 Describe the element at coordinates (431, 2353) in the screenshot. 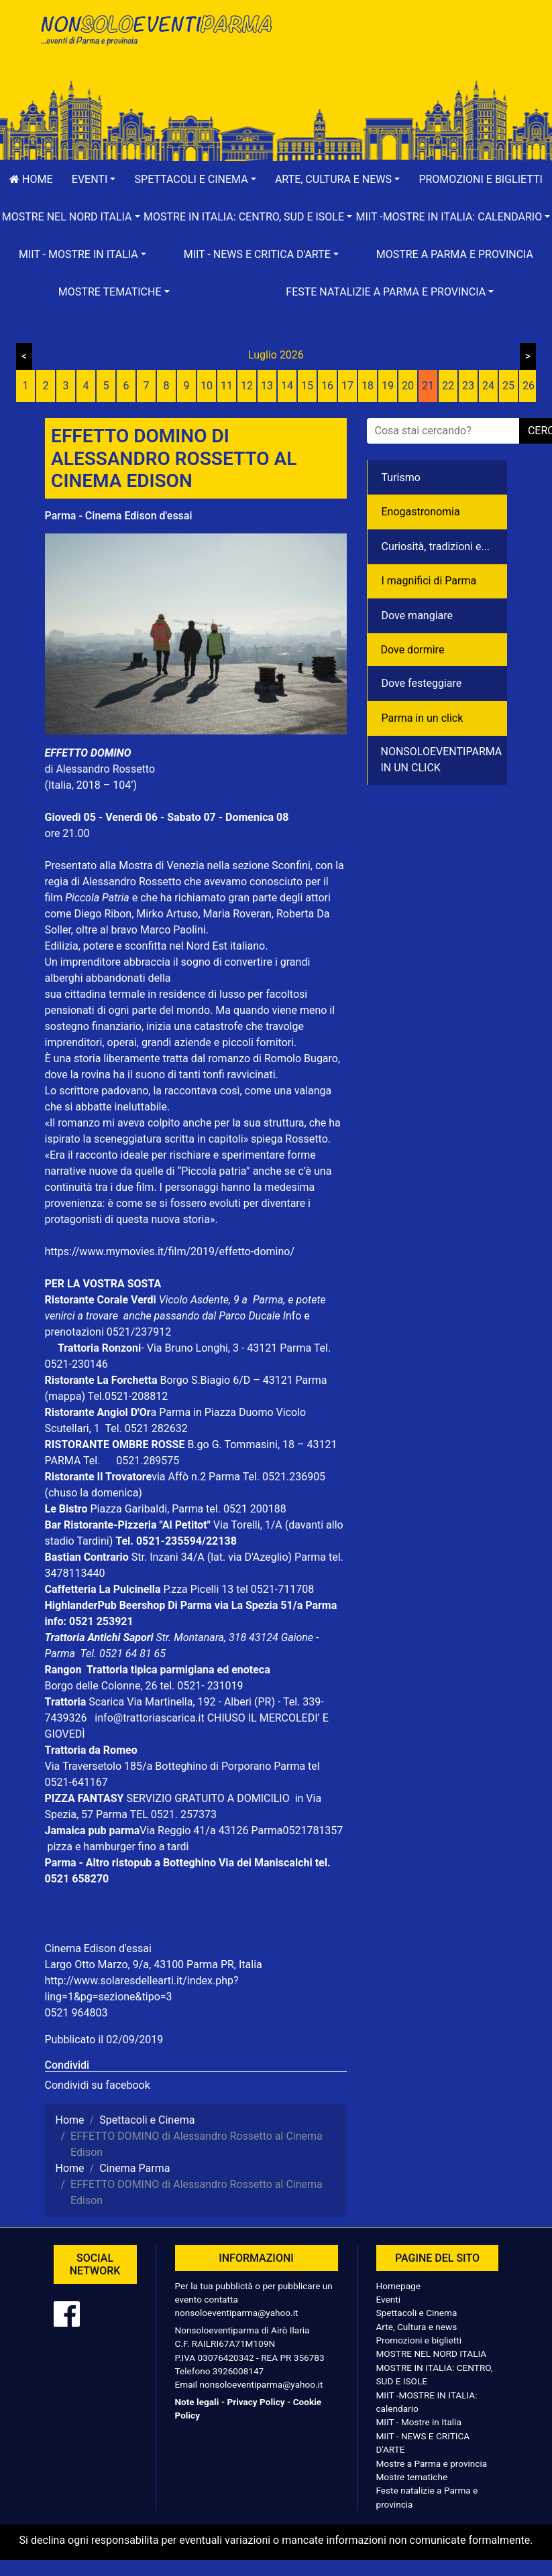

I see `MOSTRE NEL NORD ITALIA` at that location.